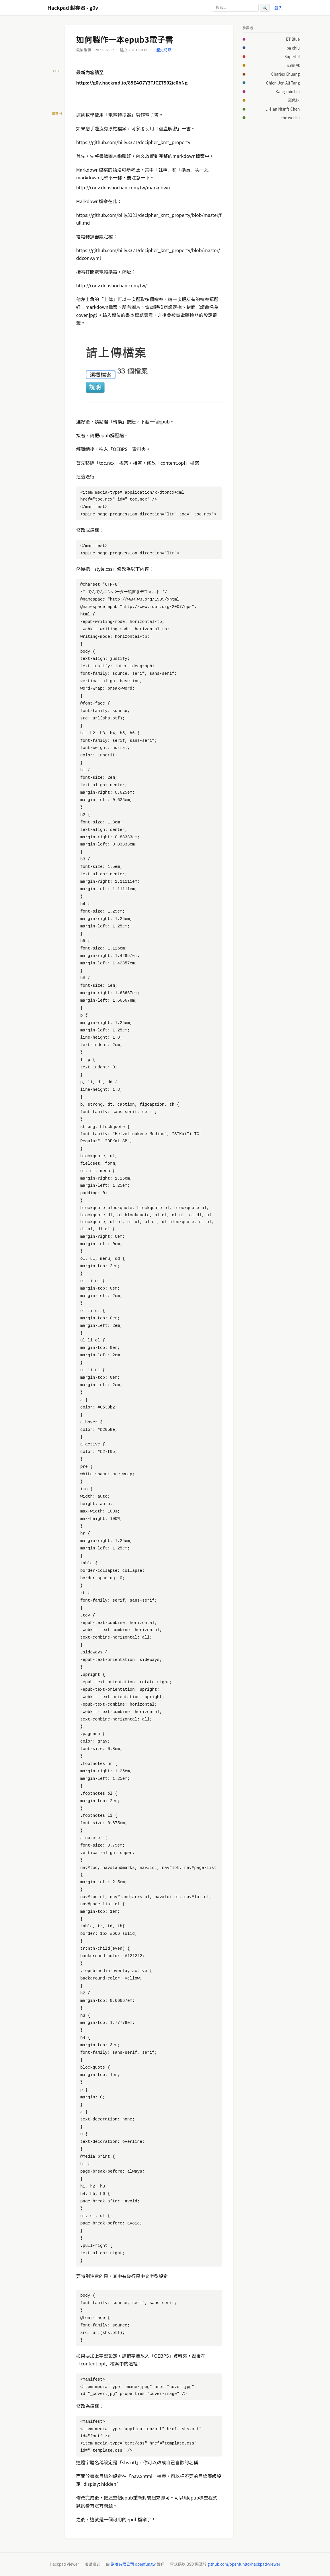 The height and width of the screenshot is (2576, 330). What do you see at coordinates (282, 109) in the screenshot?
I see `Li-Han Nfsnfs Chen` at bounding box center [282, 109].